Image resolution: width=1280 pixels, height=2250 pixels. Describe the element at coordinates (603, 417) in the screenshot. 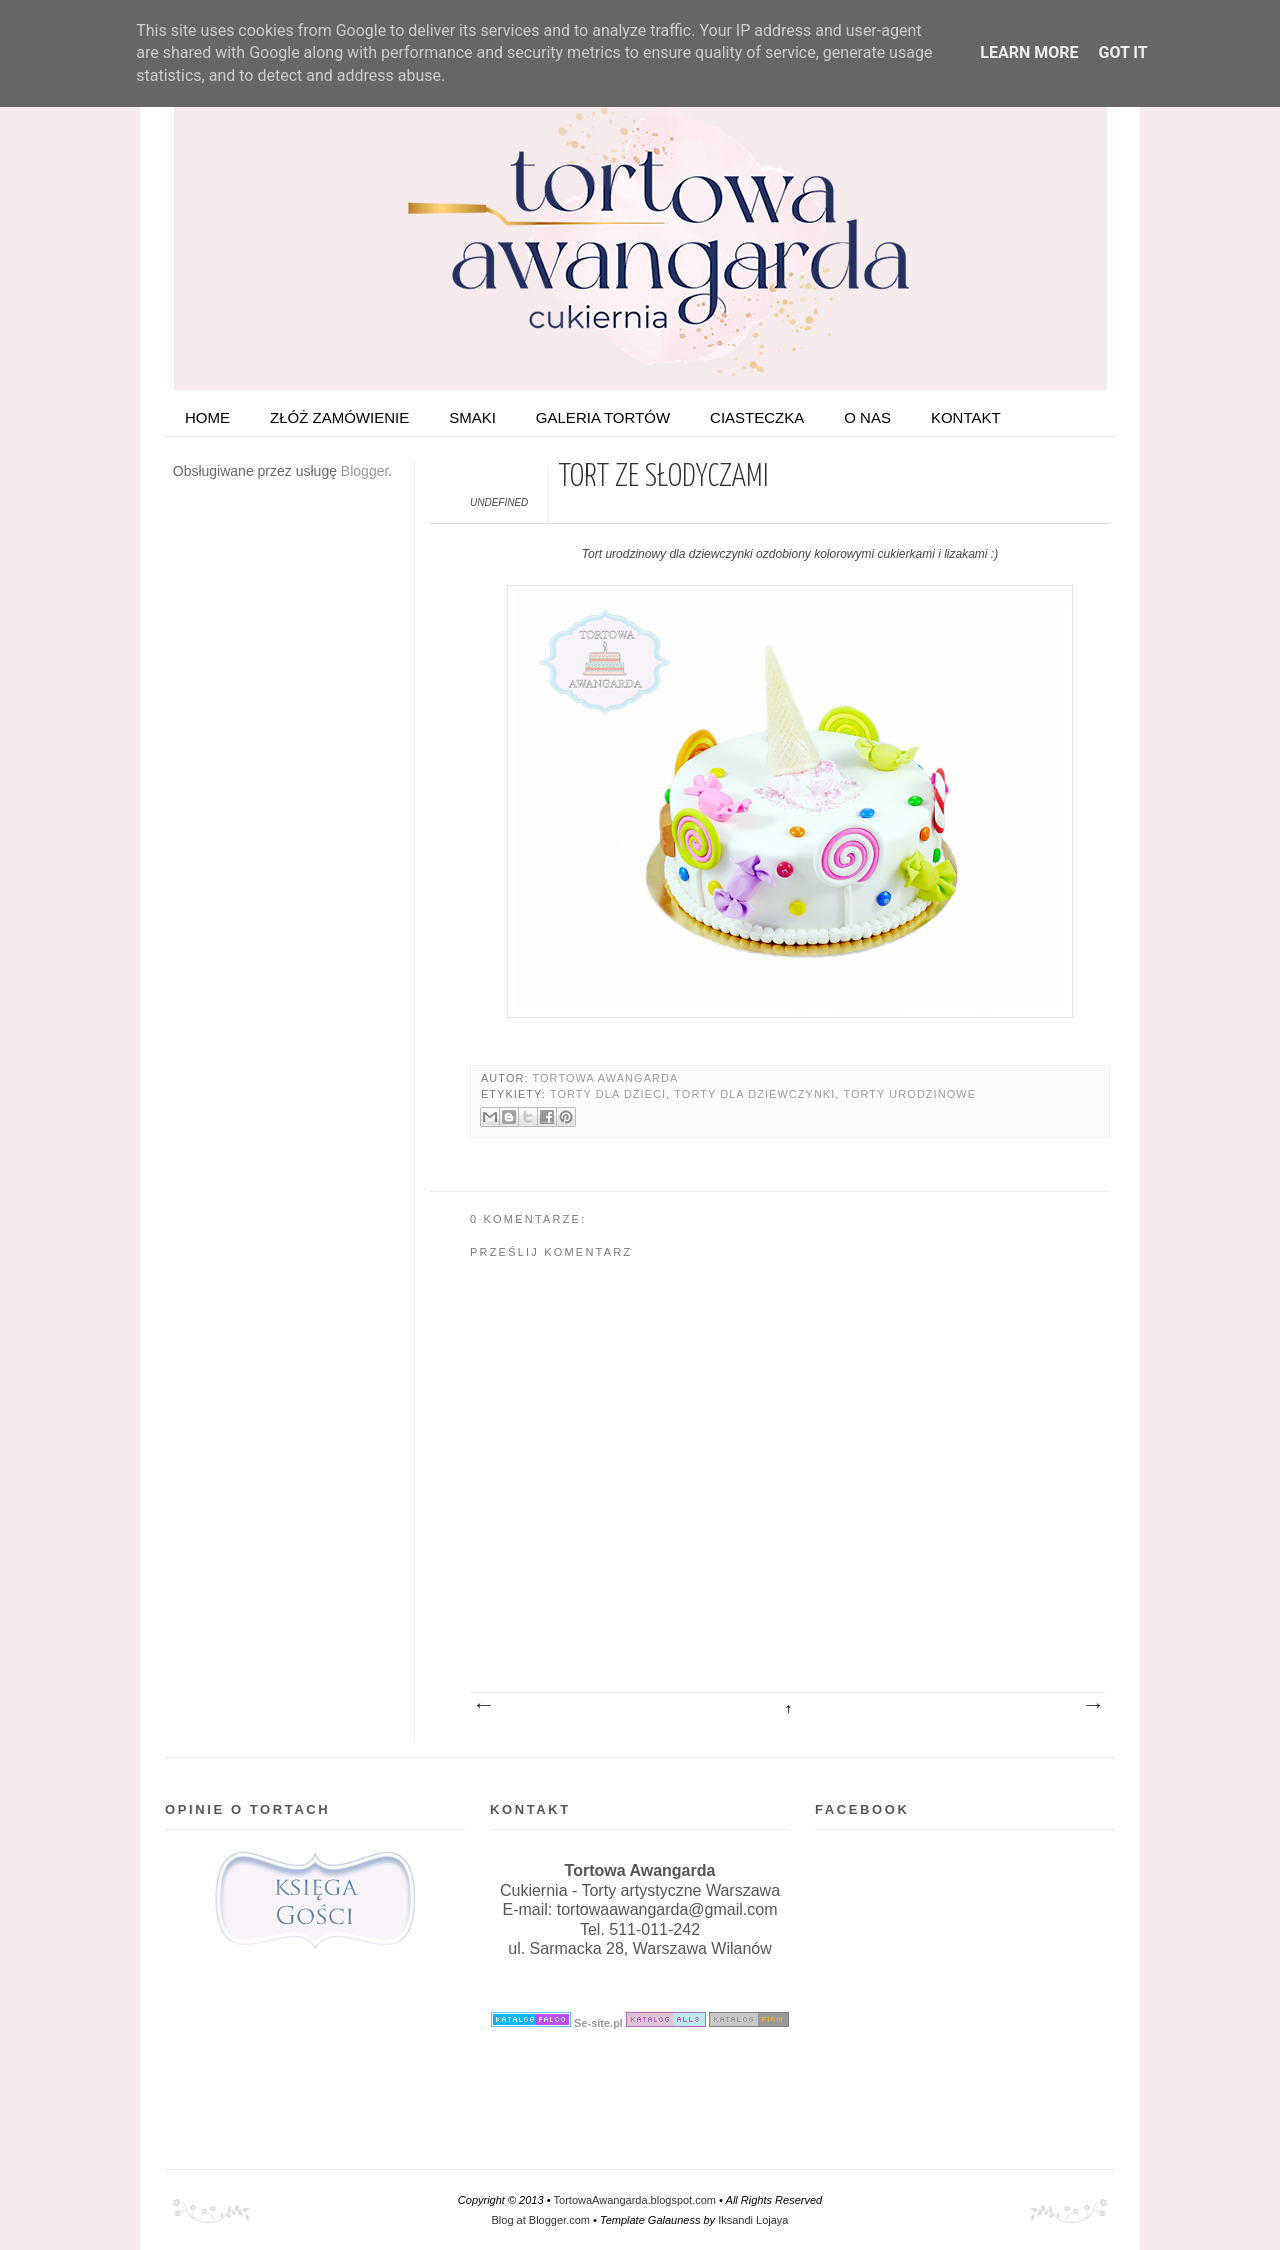

I see `Galeria tortów` at that location.